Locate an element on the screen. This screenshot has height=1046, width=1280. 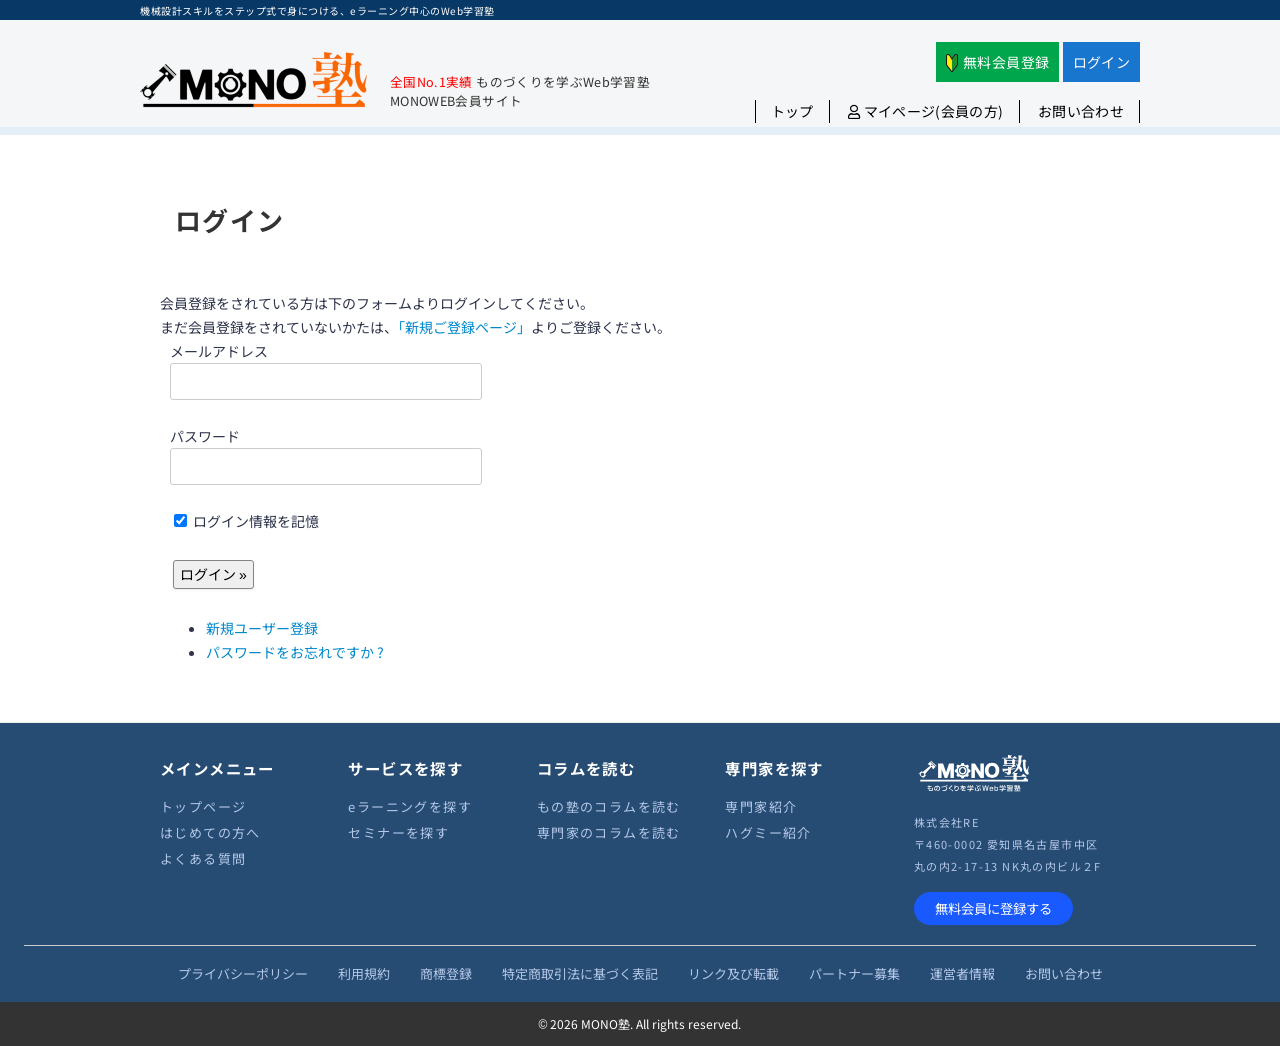
プライバシーポリシー is located at coordinates (243, 973).